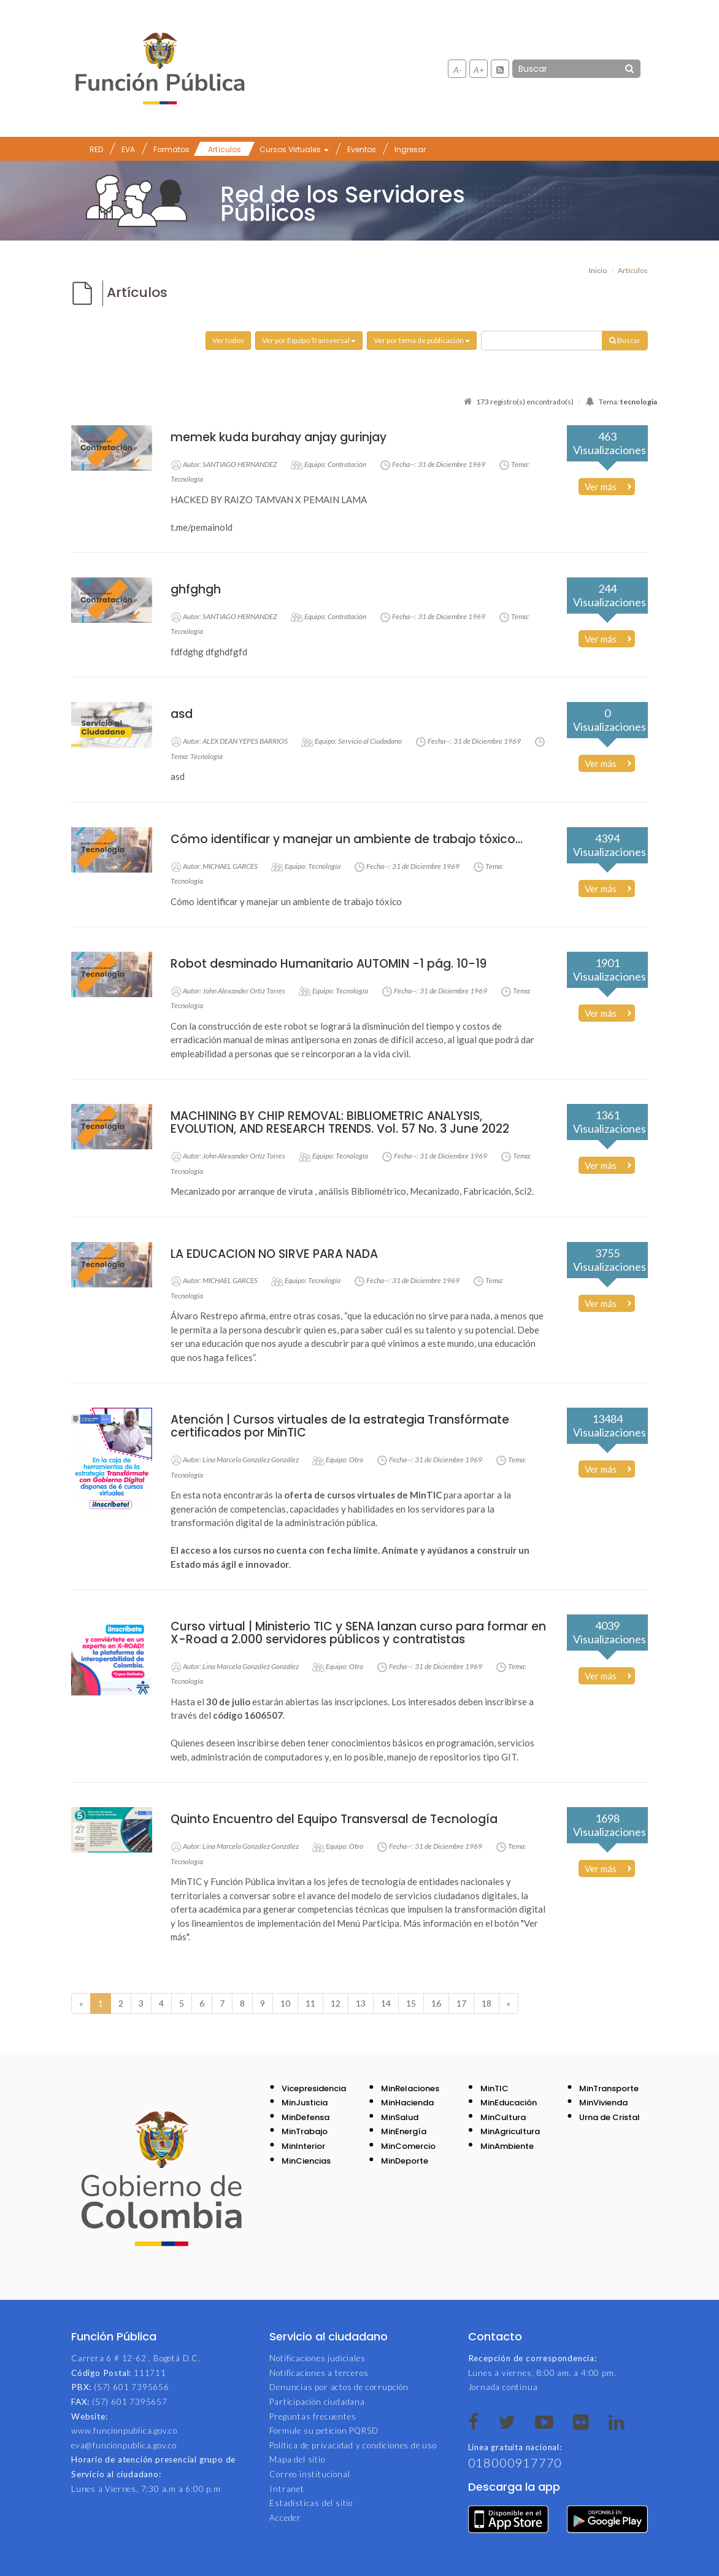 This screenshot has width=719, height=2576. What do you see at coordinates (403, 2131) in the screenshot?
I see `MinEnergía` at bounding box center [403, 2131].